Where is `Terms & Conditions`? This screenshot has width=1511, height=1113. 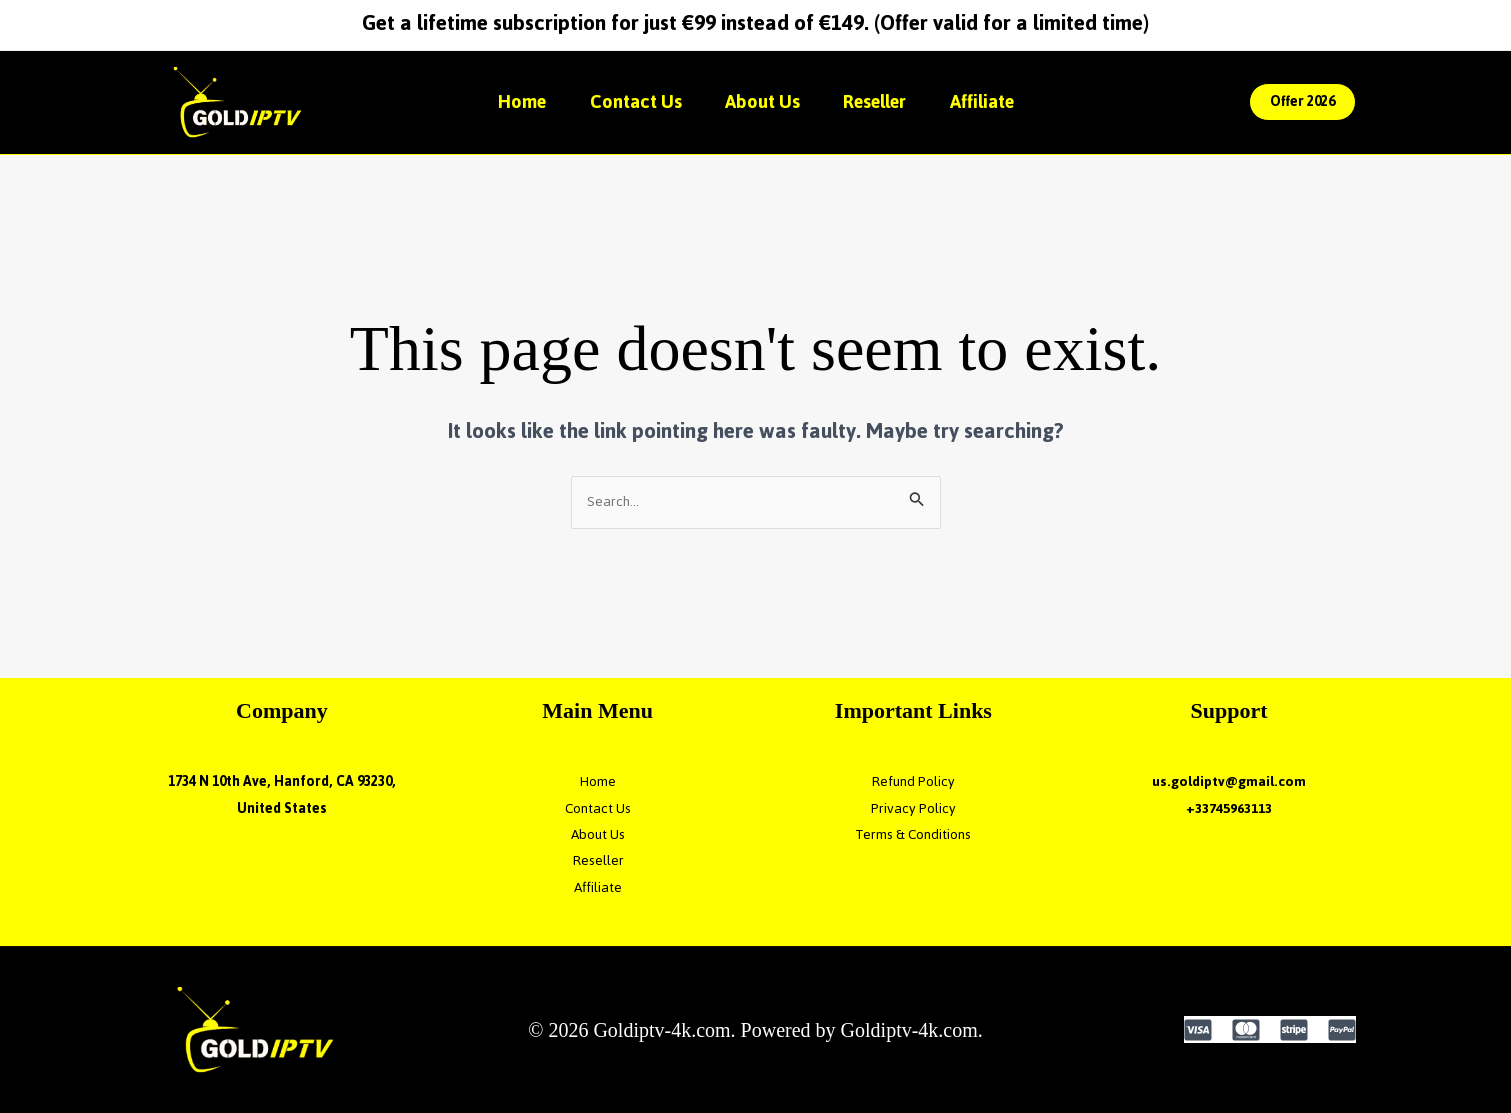 Terms & Conditions is located at coordinates (913, 834).